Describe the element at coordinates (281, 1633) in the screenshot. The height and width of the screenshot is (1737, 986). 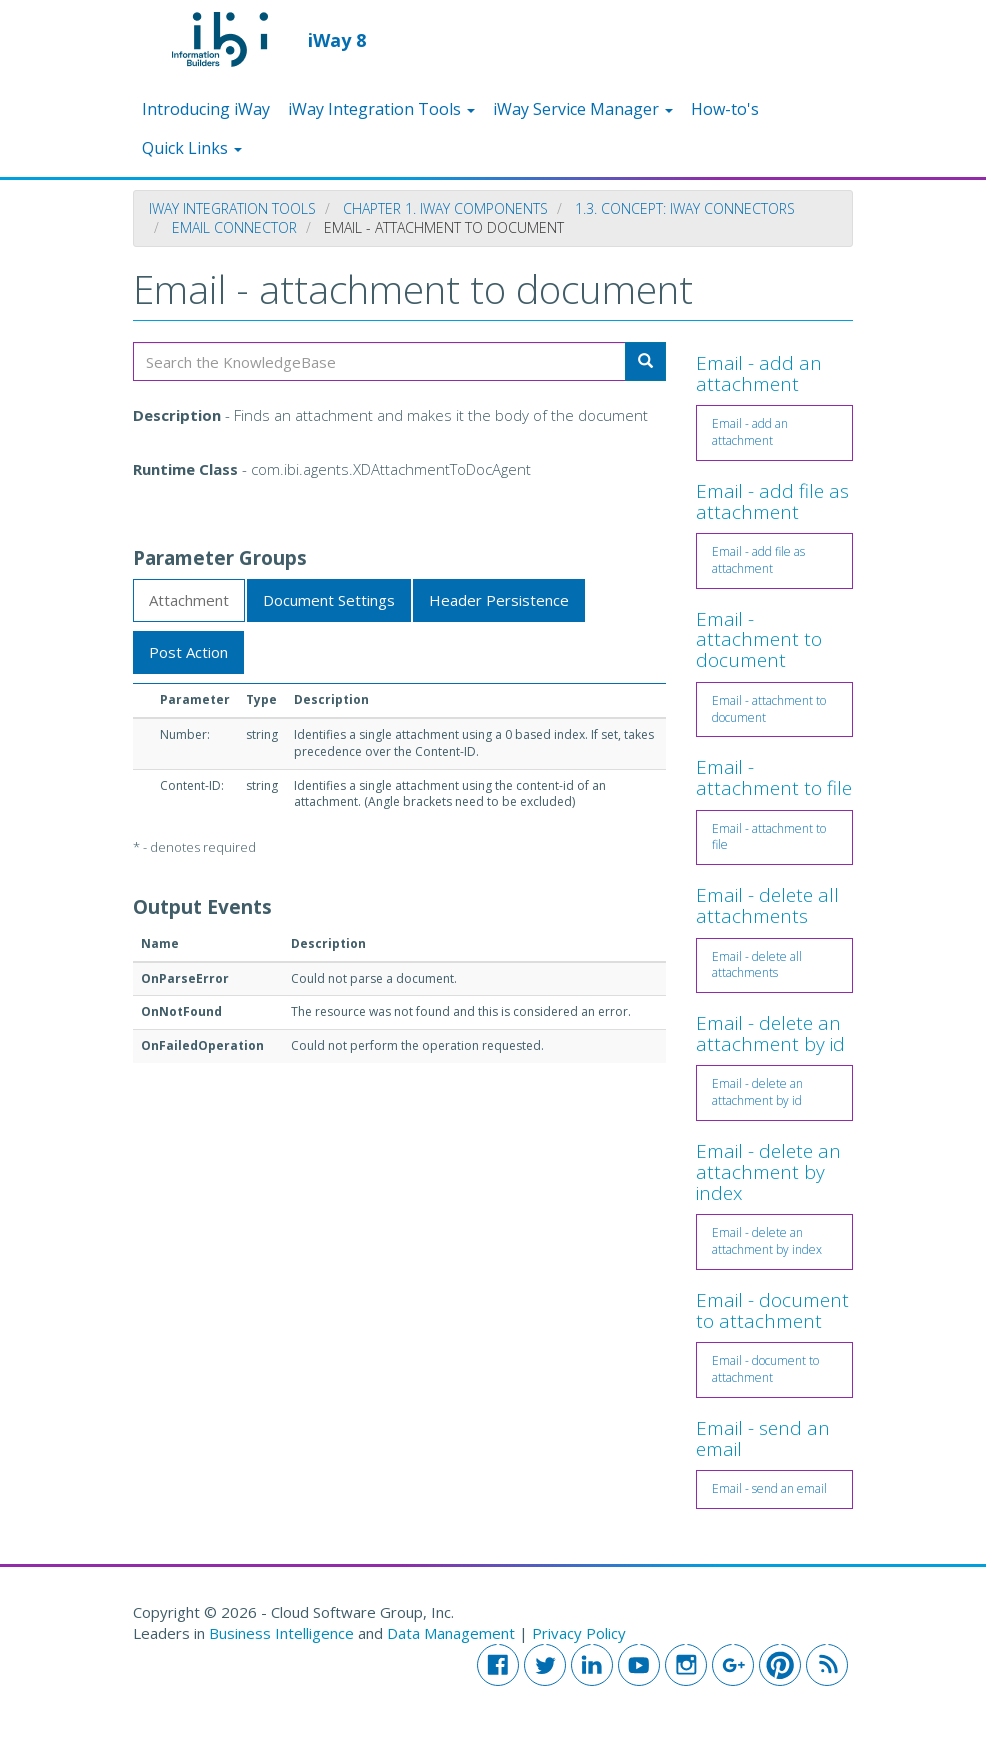
I see `Business Intelligence [button]` at that location.